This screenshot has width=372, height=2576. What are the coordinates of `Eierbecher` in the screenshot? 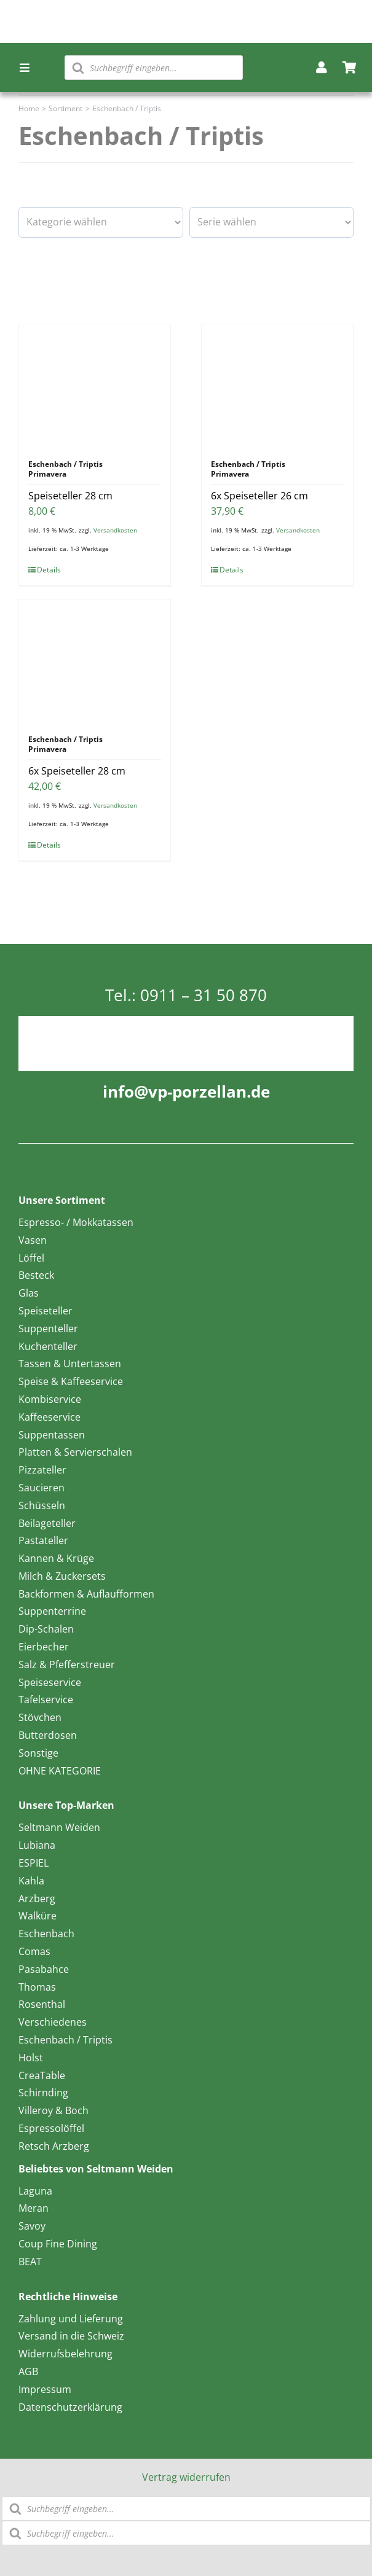 It's located at (43, 1646).